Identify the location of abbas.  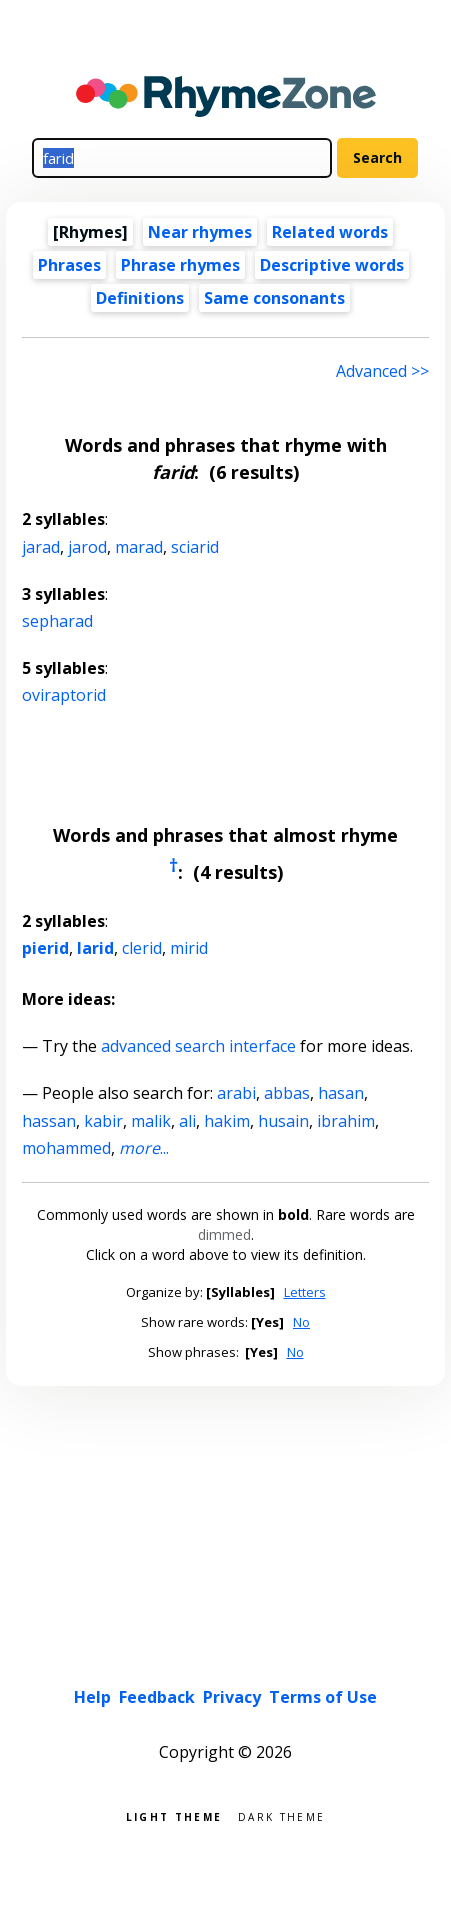
(287, 1093).